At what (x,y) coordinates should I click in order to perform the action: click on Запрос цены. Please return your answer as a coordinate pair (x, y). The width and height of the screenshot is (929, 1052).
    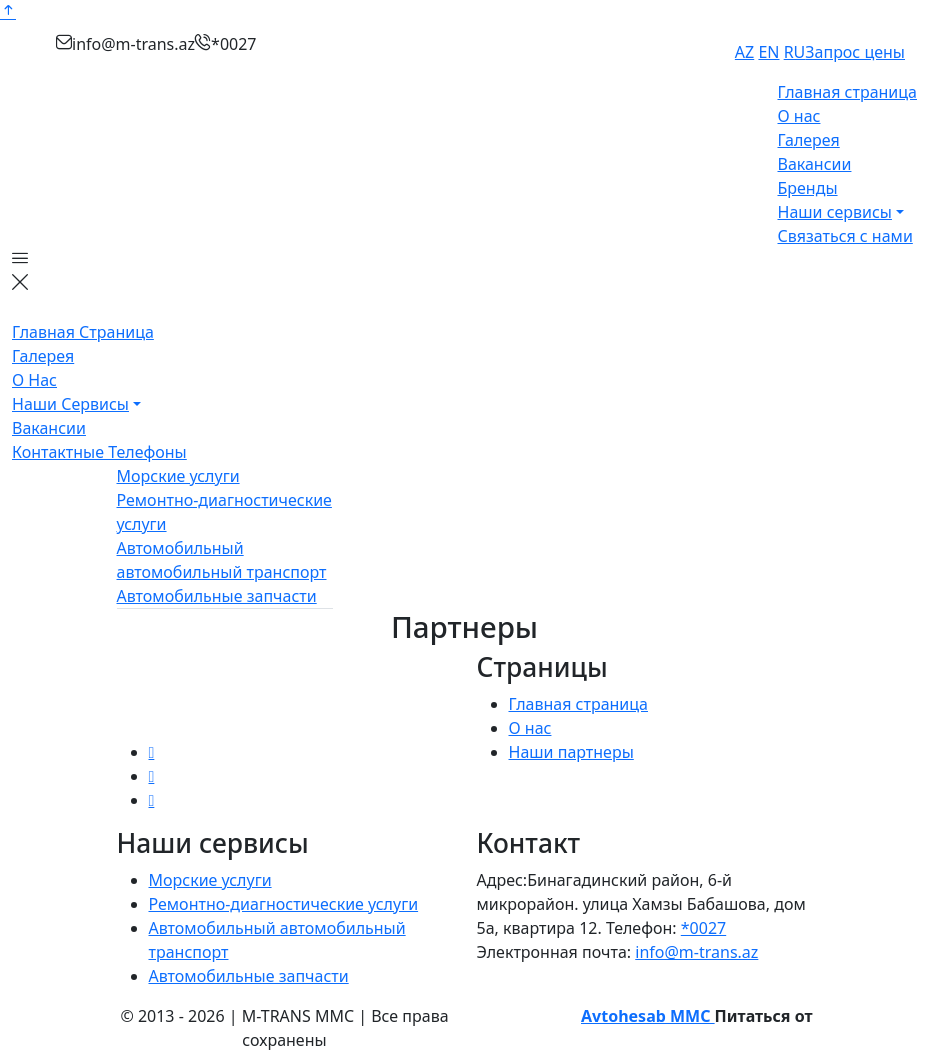
    Looking at the image, I should click on (855, 52).